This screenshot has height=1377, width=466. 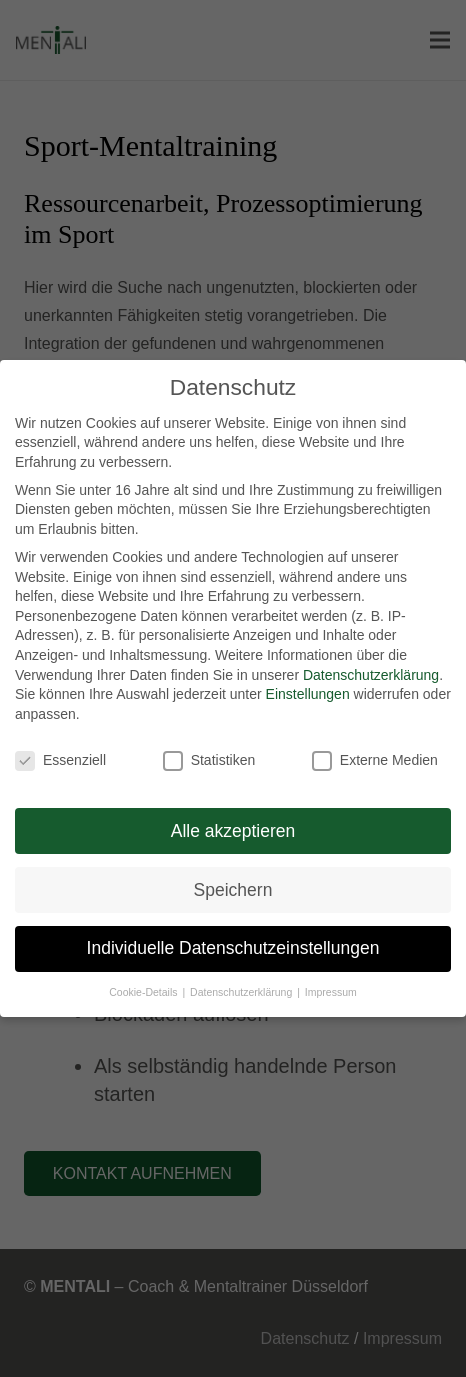 What do you see at coordinates (308, 694) in the screenshot?
I see `Einstellungen` at bounding box center [308, 694].